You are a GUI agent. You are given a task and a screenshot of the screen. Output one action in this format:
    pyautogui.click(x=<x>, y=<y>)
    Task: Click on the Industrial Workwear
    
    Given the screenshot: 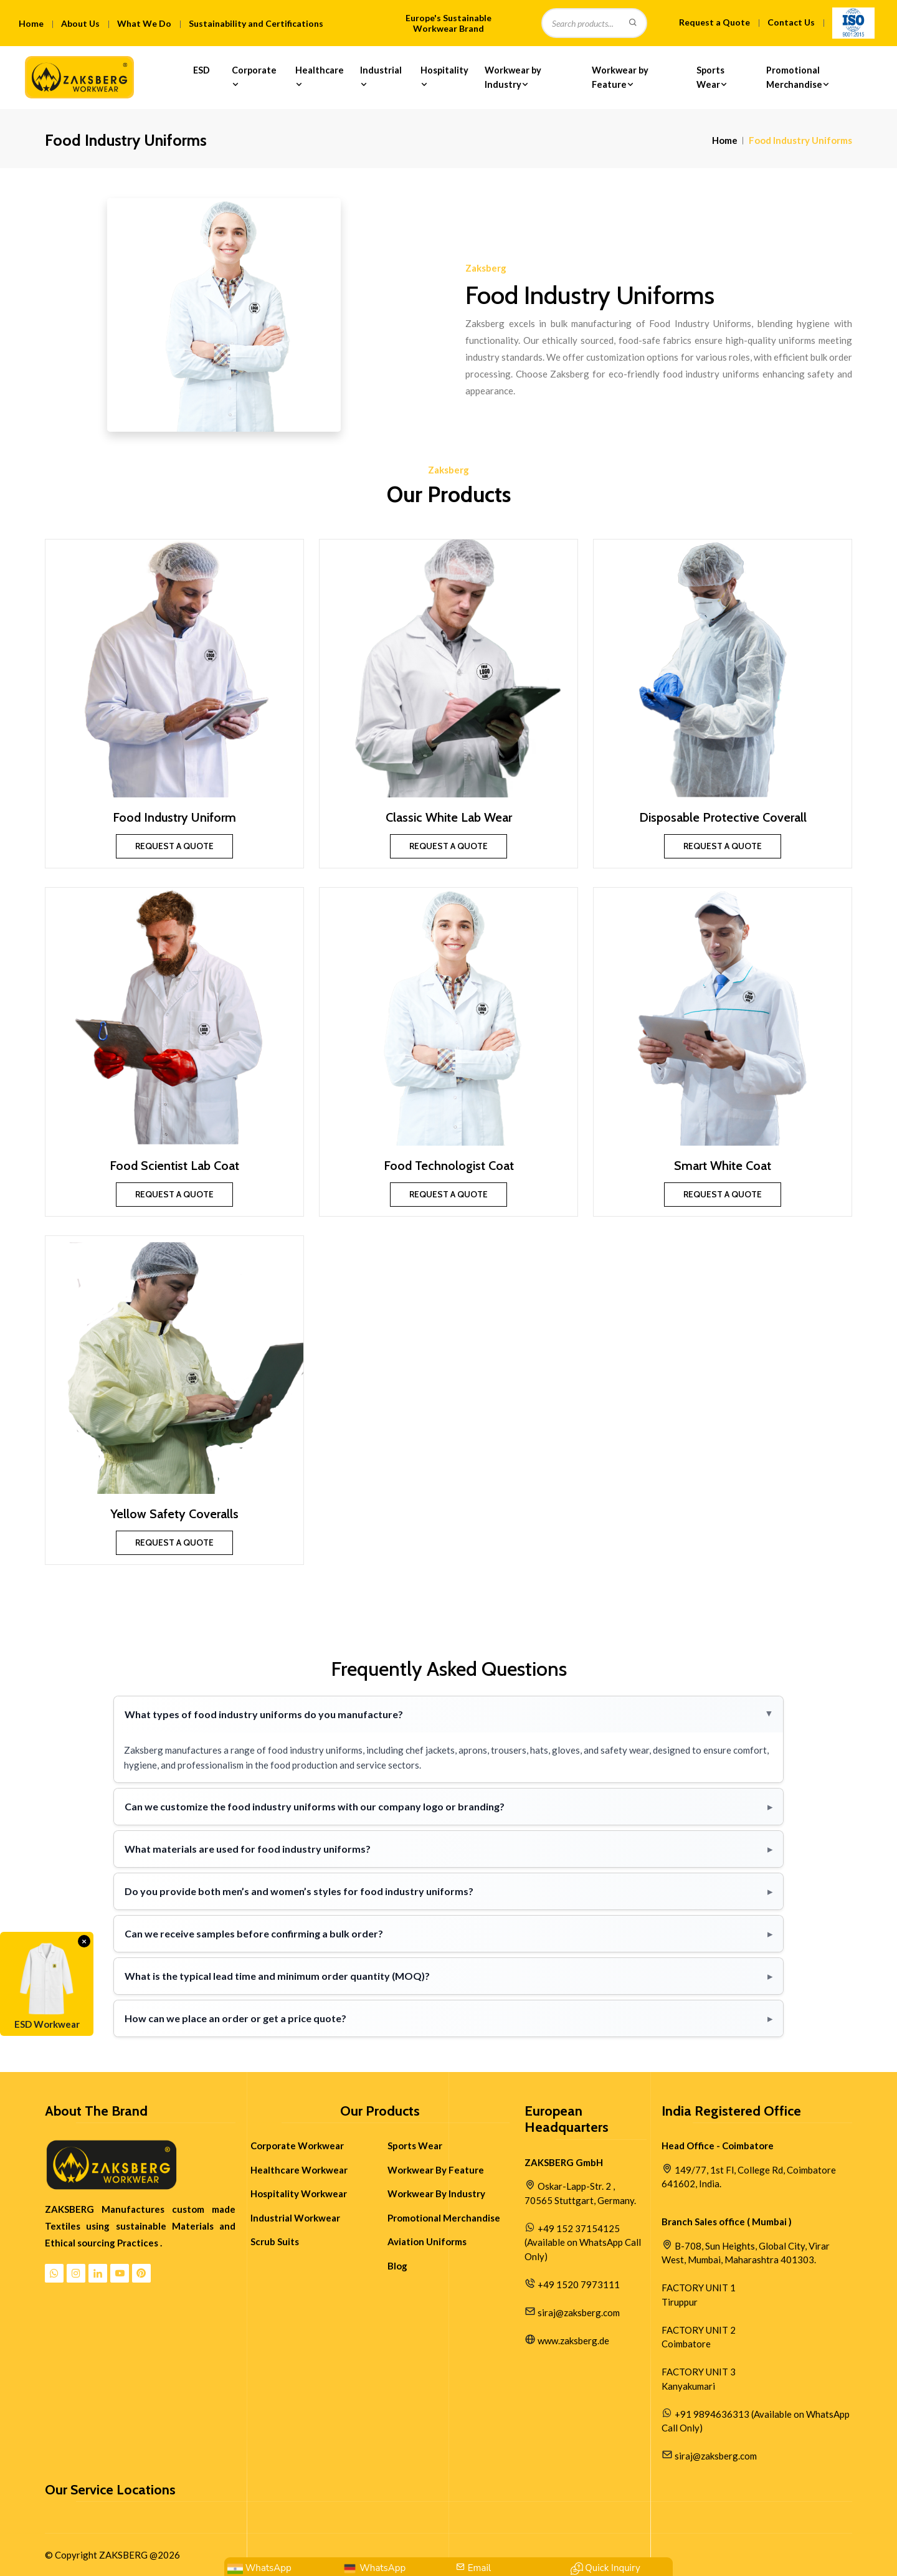 What is the action you would take?
    pyautogui.click(x=295, y=2217)
    